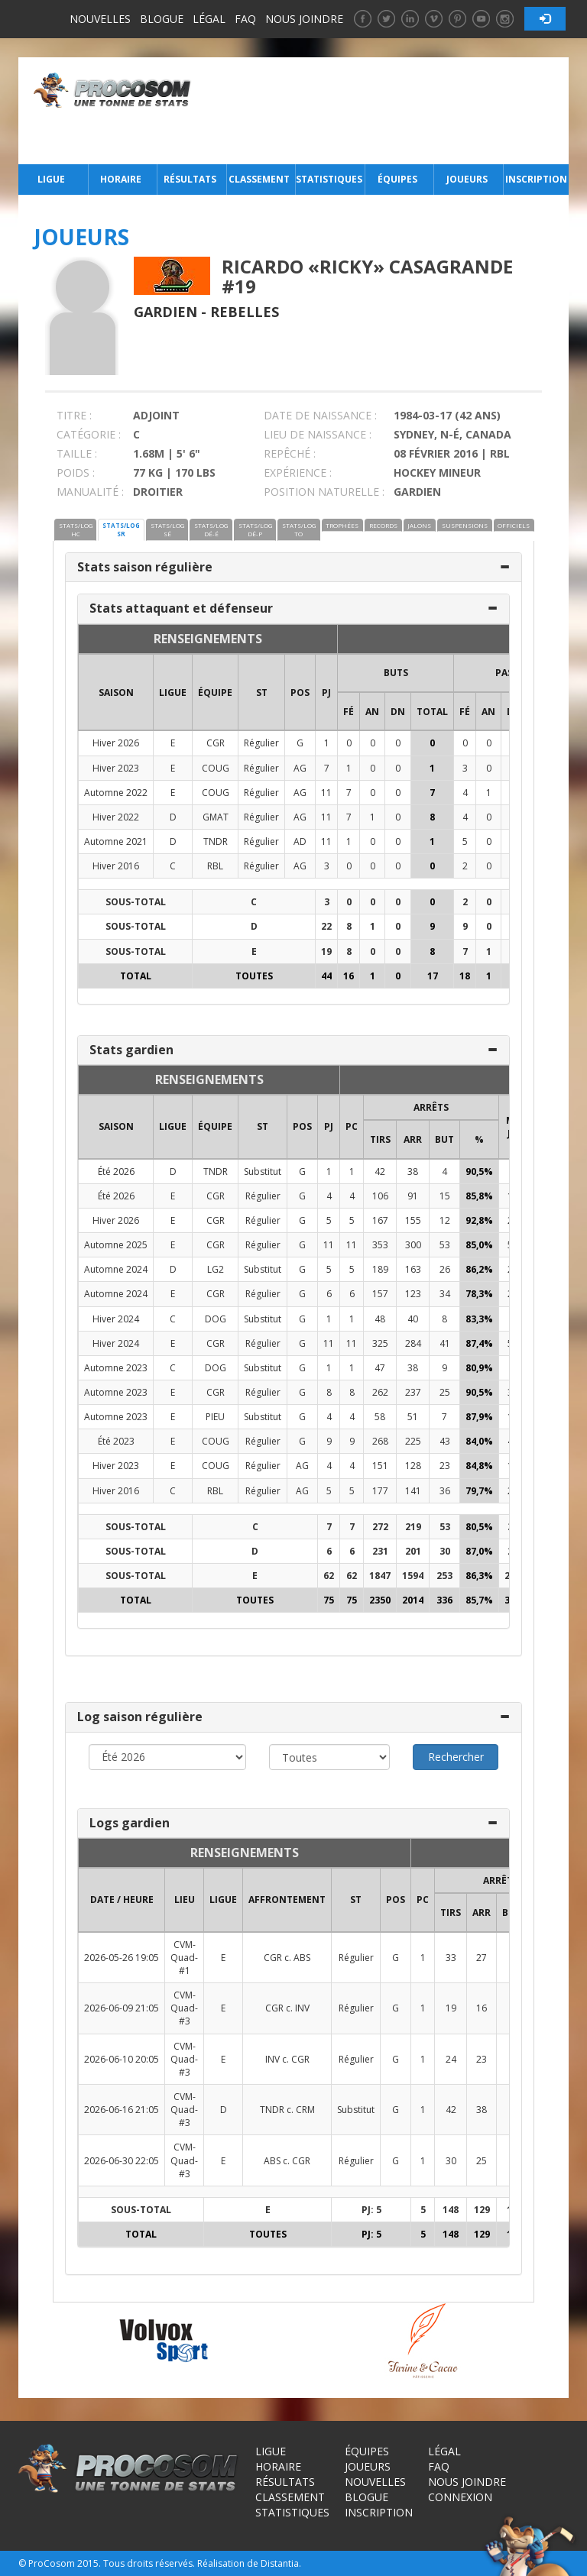 The width and height of the screenshot is (587, 2576). What do you see at coordinates (211, 529) in the screenshot?
I see `STATS/LOG DÉ-É` at bounding box center [211, 529].